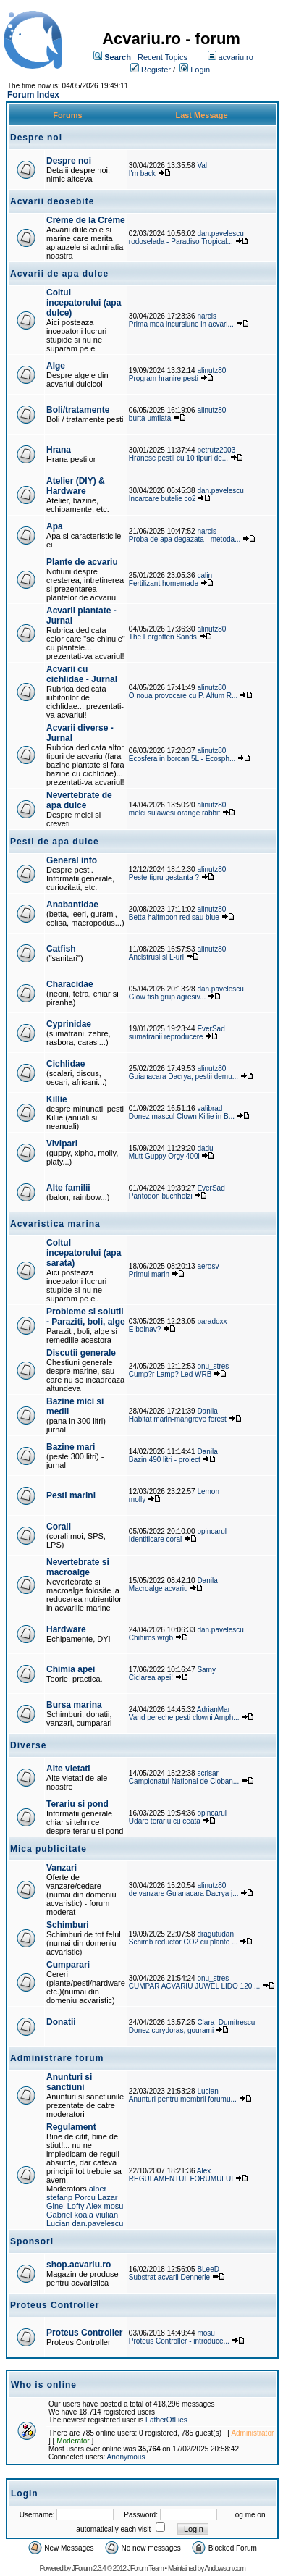 The image size is (283, 2576). I want to click on Chimia apei, so click(70, 1669).